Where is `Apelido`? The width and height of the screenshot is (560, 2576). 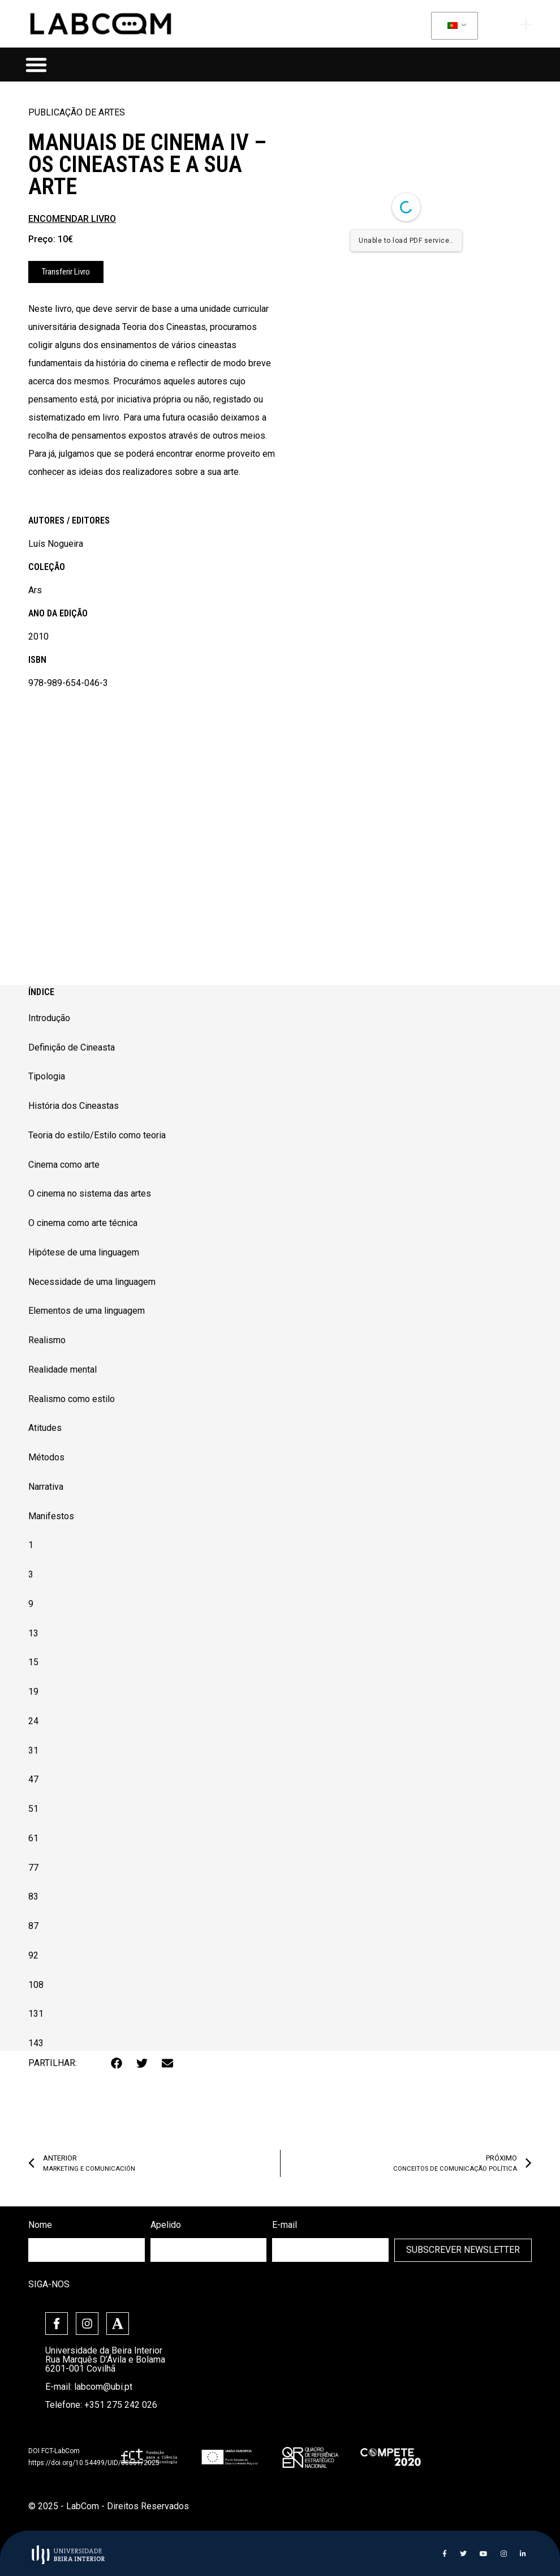
Apelido is located at coordinates (165, 2224).